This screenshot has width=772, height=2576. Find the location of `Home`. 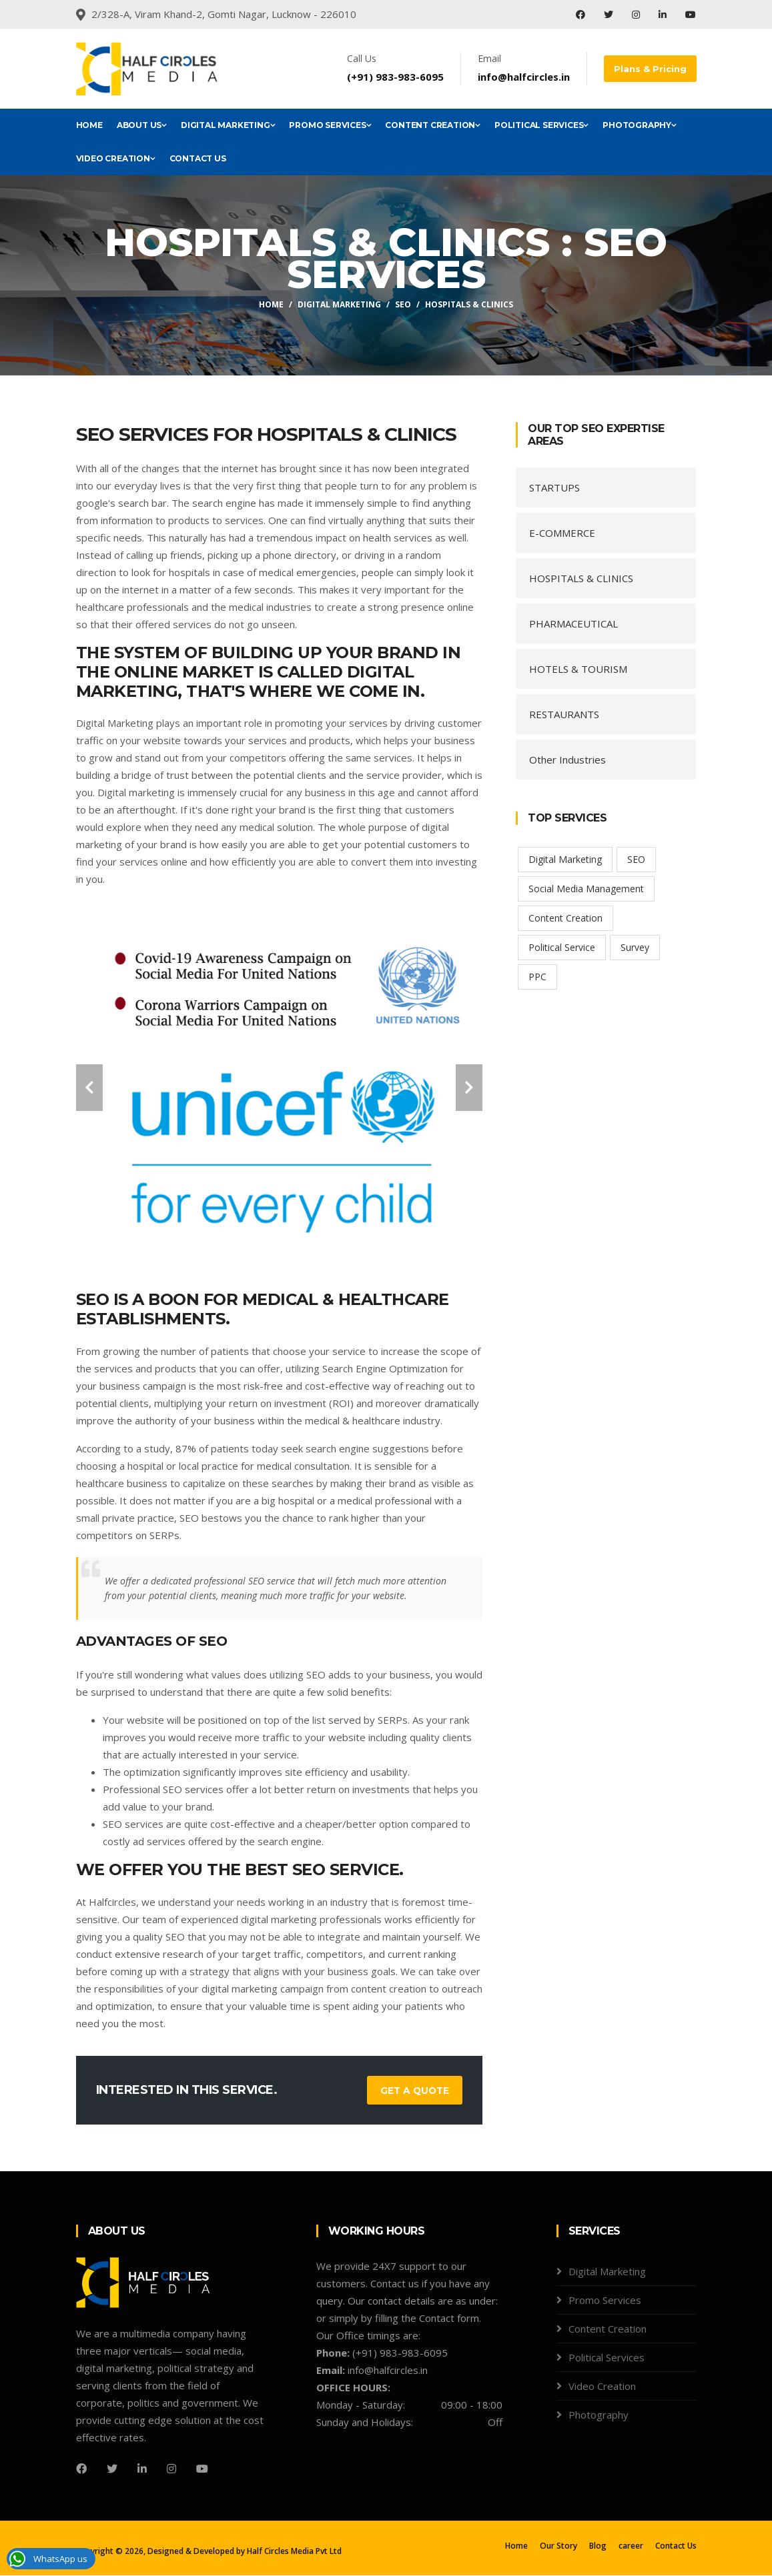

Home is located at coordinates (89, 125).